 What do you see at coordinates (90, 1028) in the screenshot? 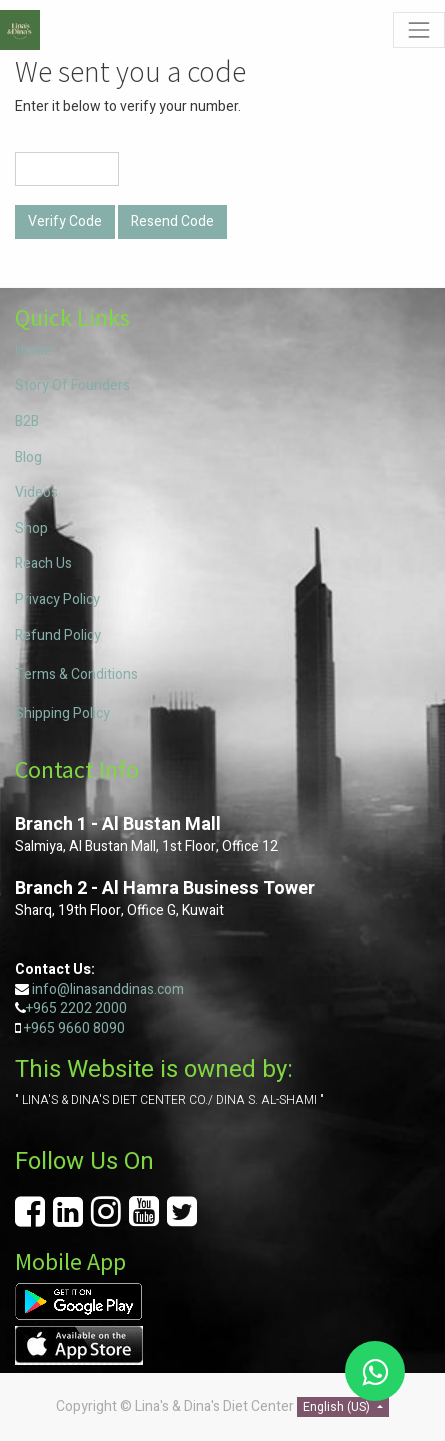
I see `9660 8090` at bounding box center [90, 1028].